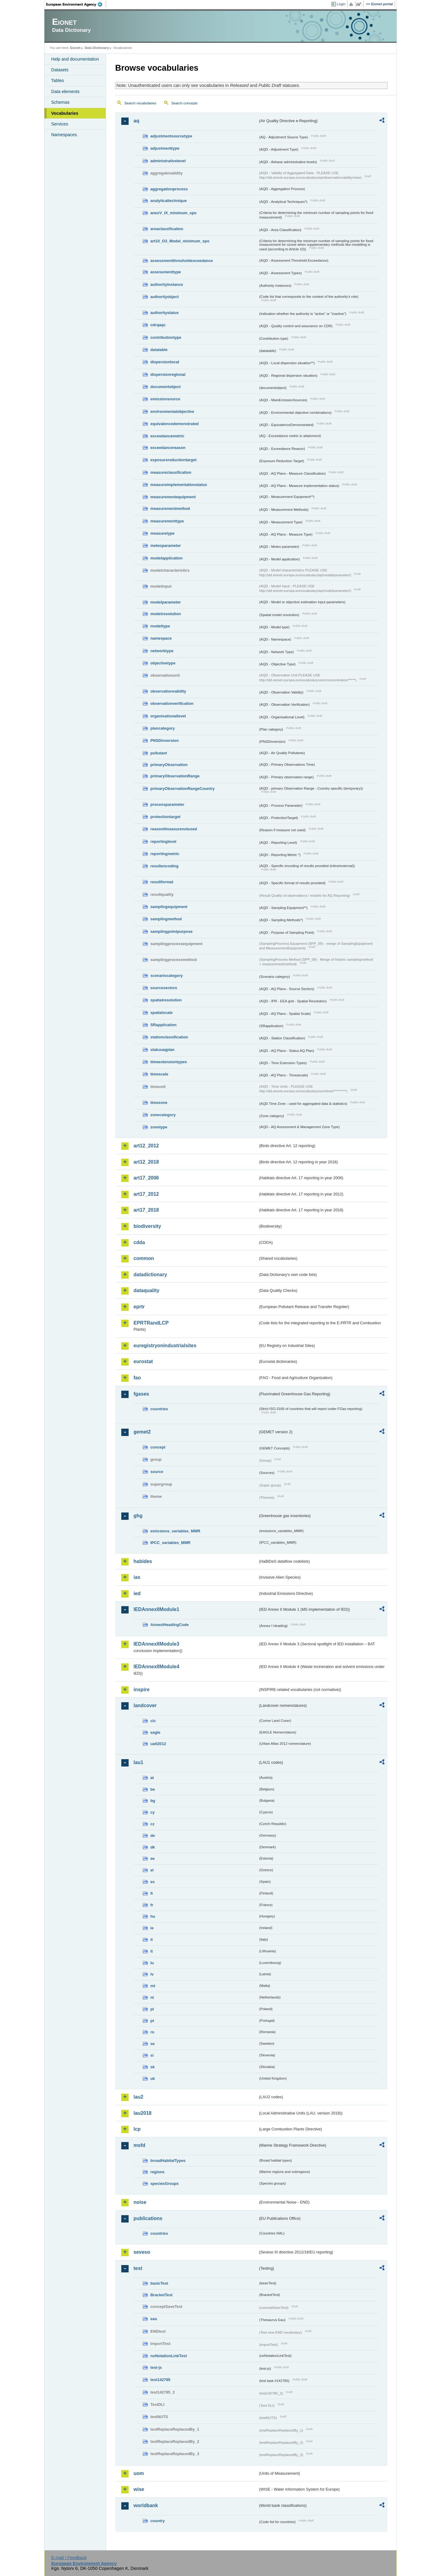  I want to click on msfd, so click(139, 2145).